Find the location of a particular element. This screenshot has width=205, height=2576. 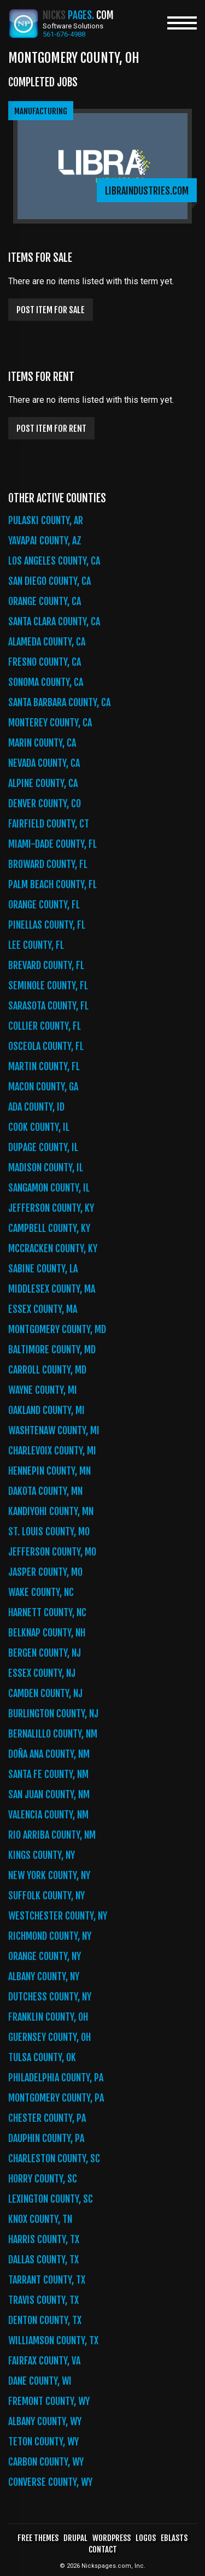

Montgomery County, PA is located at coordinates (56, 2098).